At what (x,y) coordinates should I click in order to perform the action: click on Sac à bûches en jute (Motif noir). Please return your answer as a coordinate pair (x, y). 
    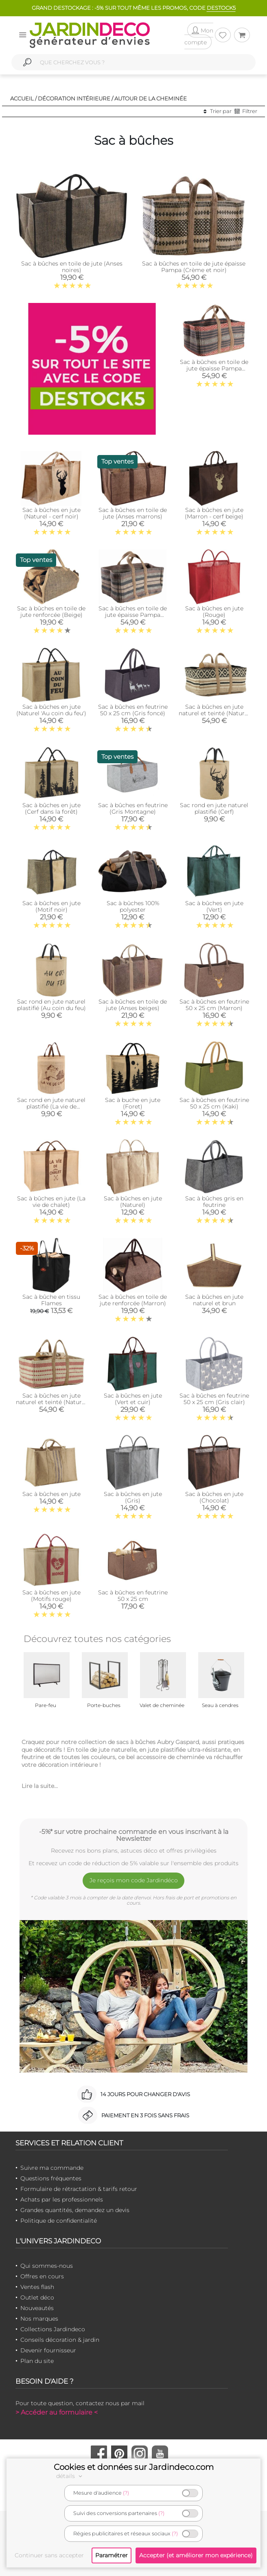
    Looking at the image, I should click on (51, 906).